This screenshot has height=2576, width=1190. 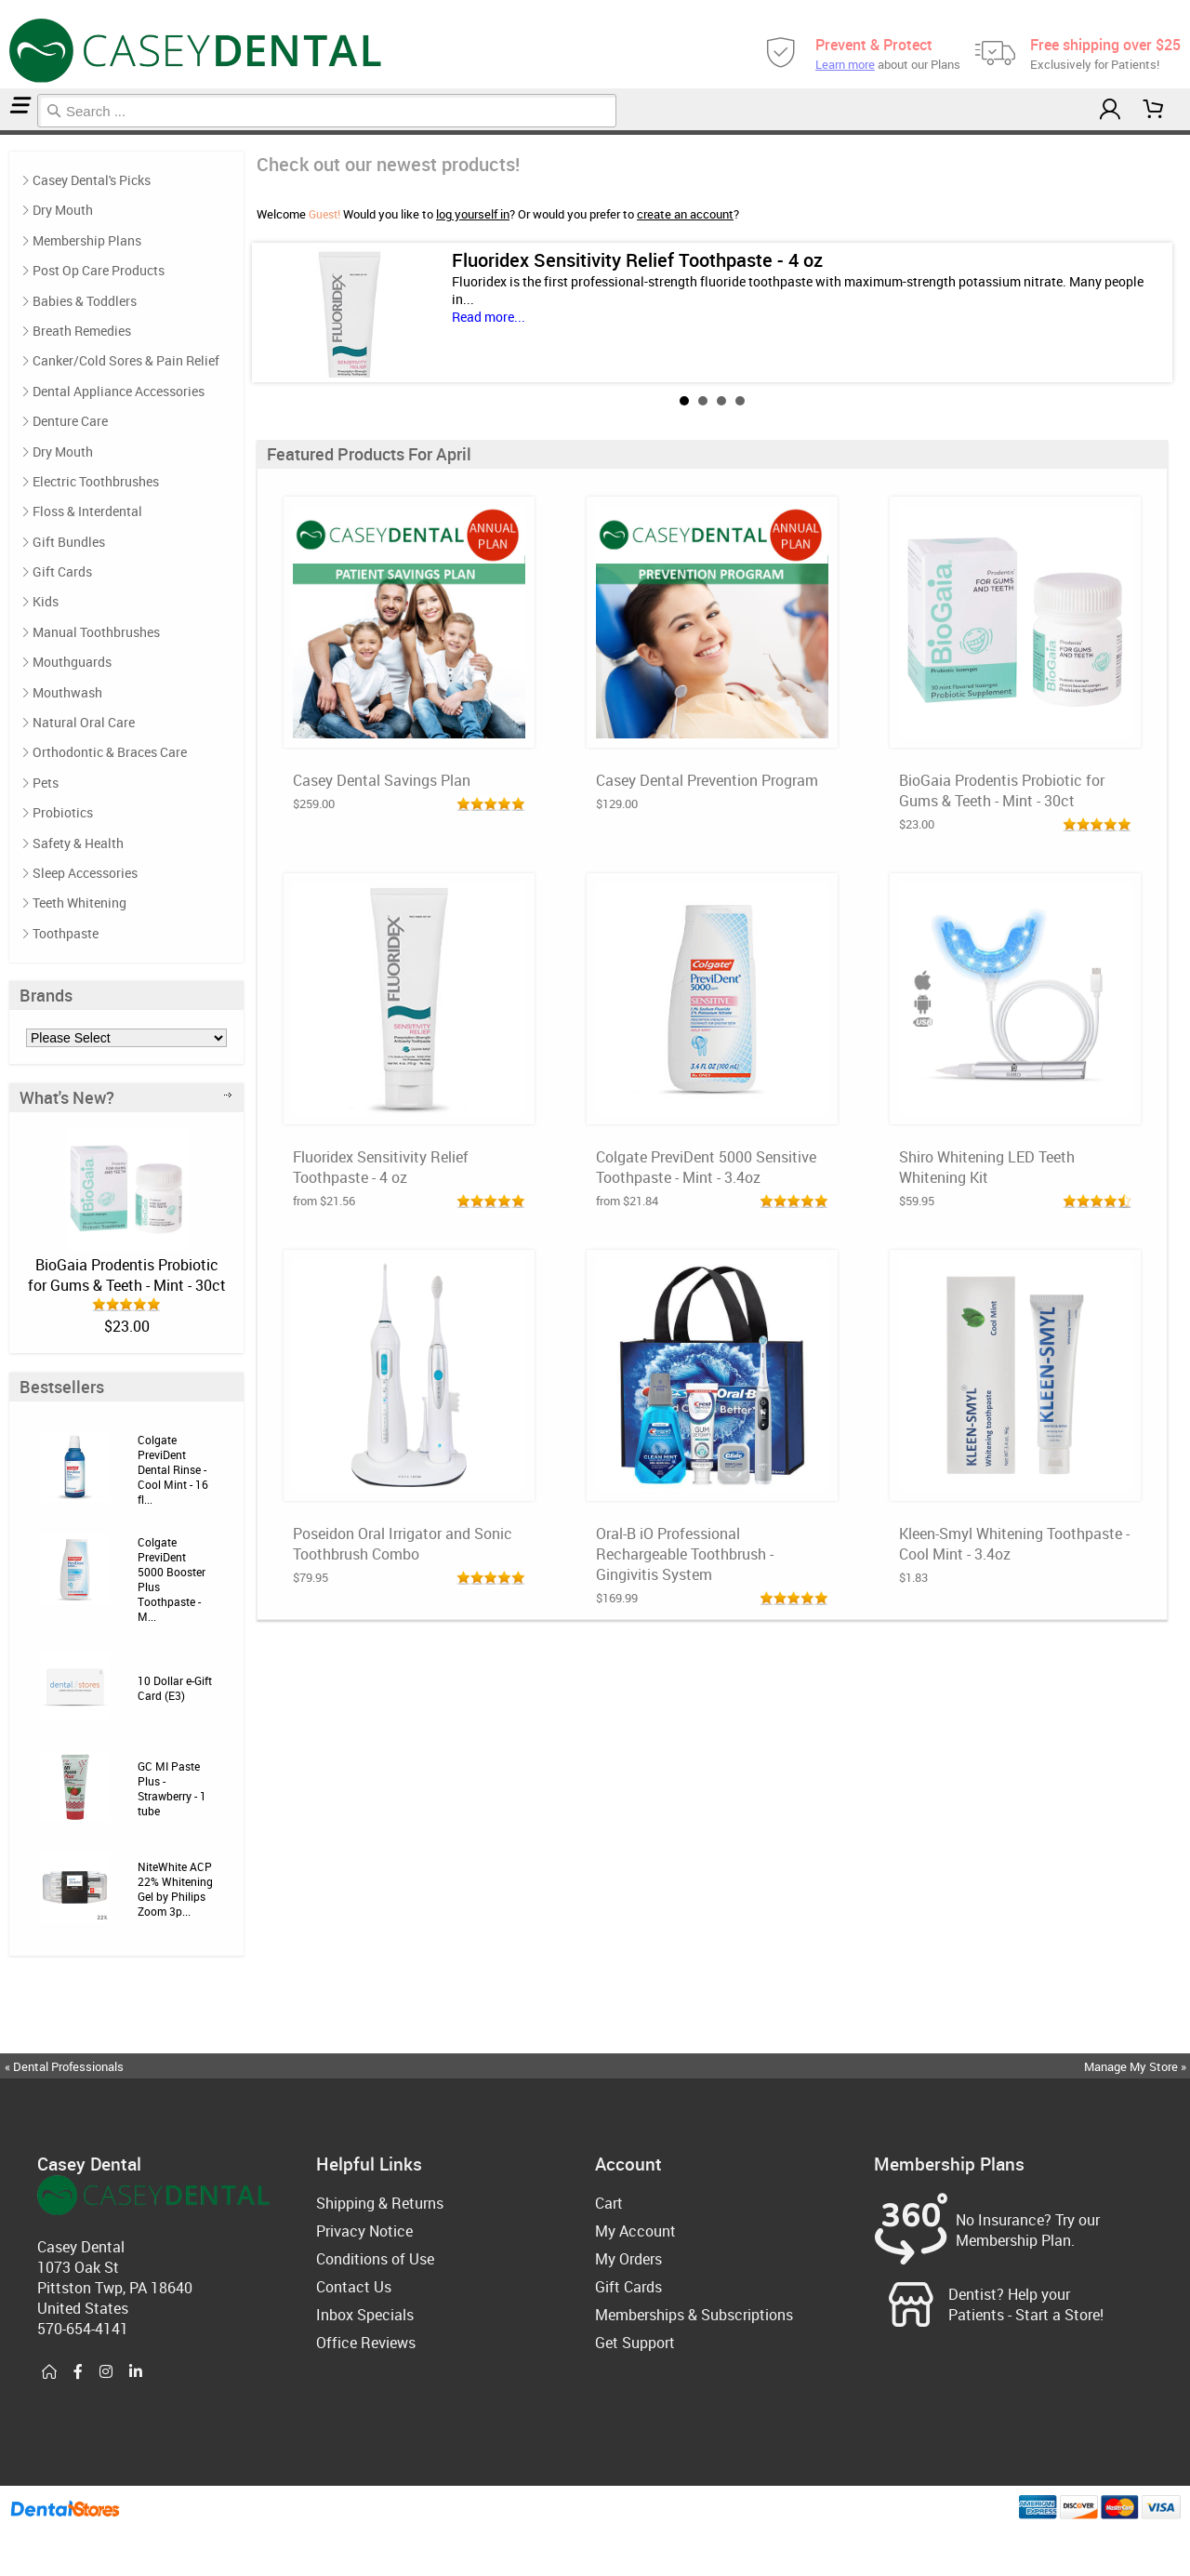 What do you see at coordinates (85, 301) in the screenshot?
I see `Babies & Toddlers` at bounding box center [85, 301].